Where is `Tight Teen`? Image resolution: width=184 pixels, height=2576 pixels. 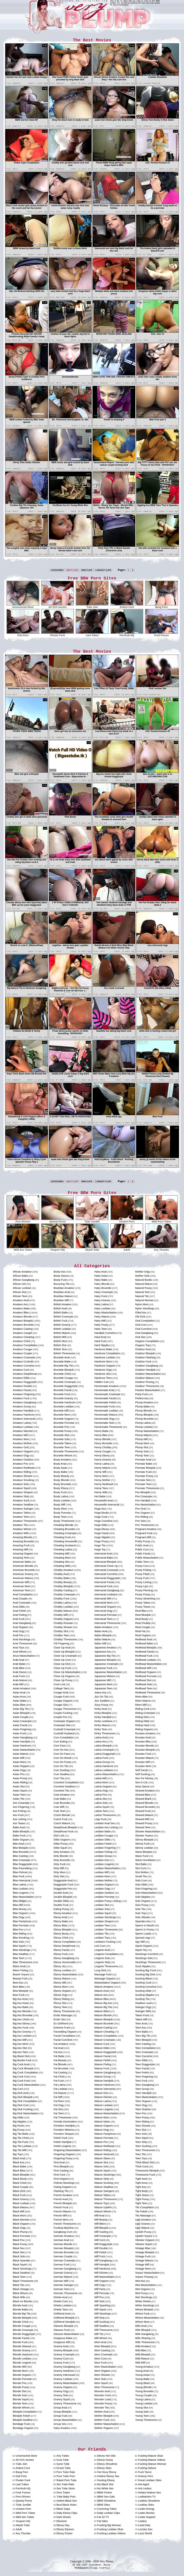 Tight Teen is located at coordinates (141, 2203).